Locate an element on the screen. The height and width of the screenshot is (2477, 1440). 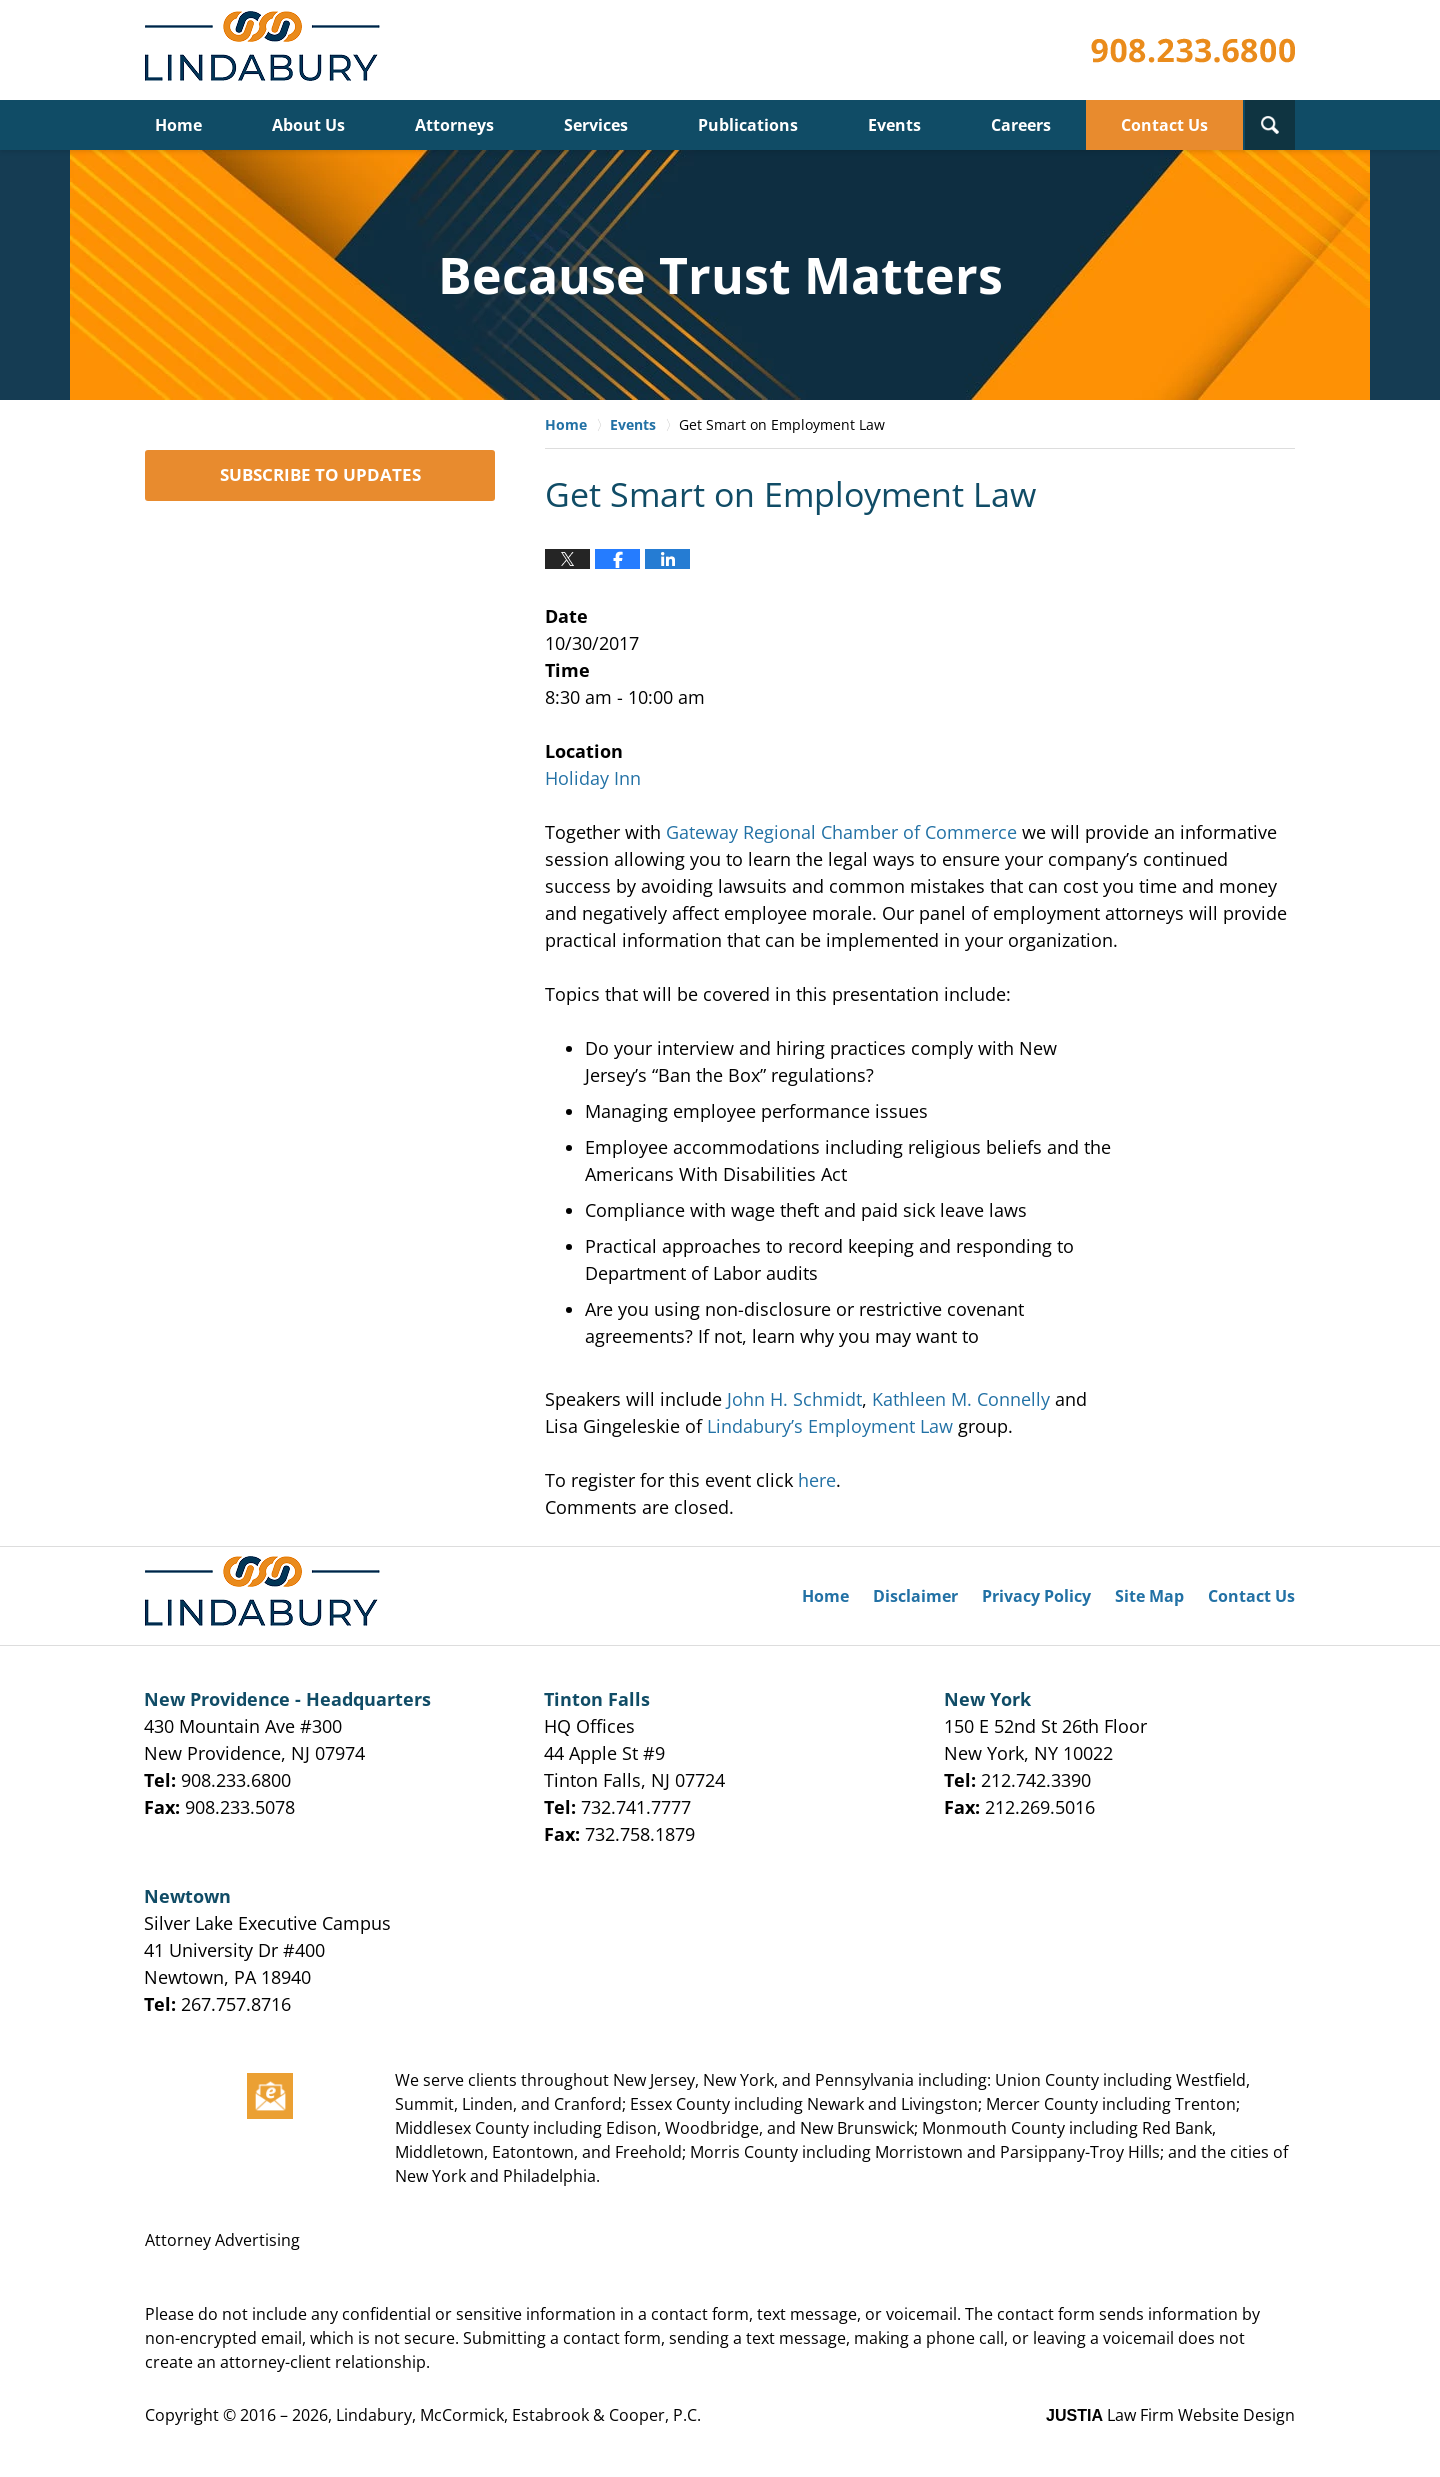
Lindabury, McCormick, Estabrook & Cooper, P.C. Firm News & Events is located at coordinates (266, 50).